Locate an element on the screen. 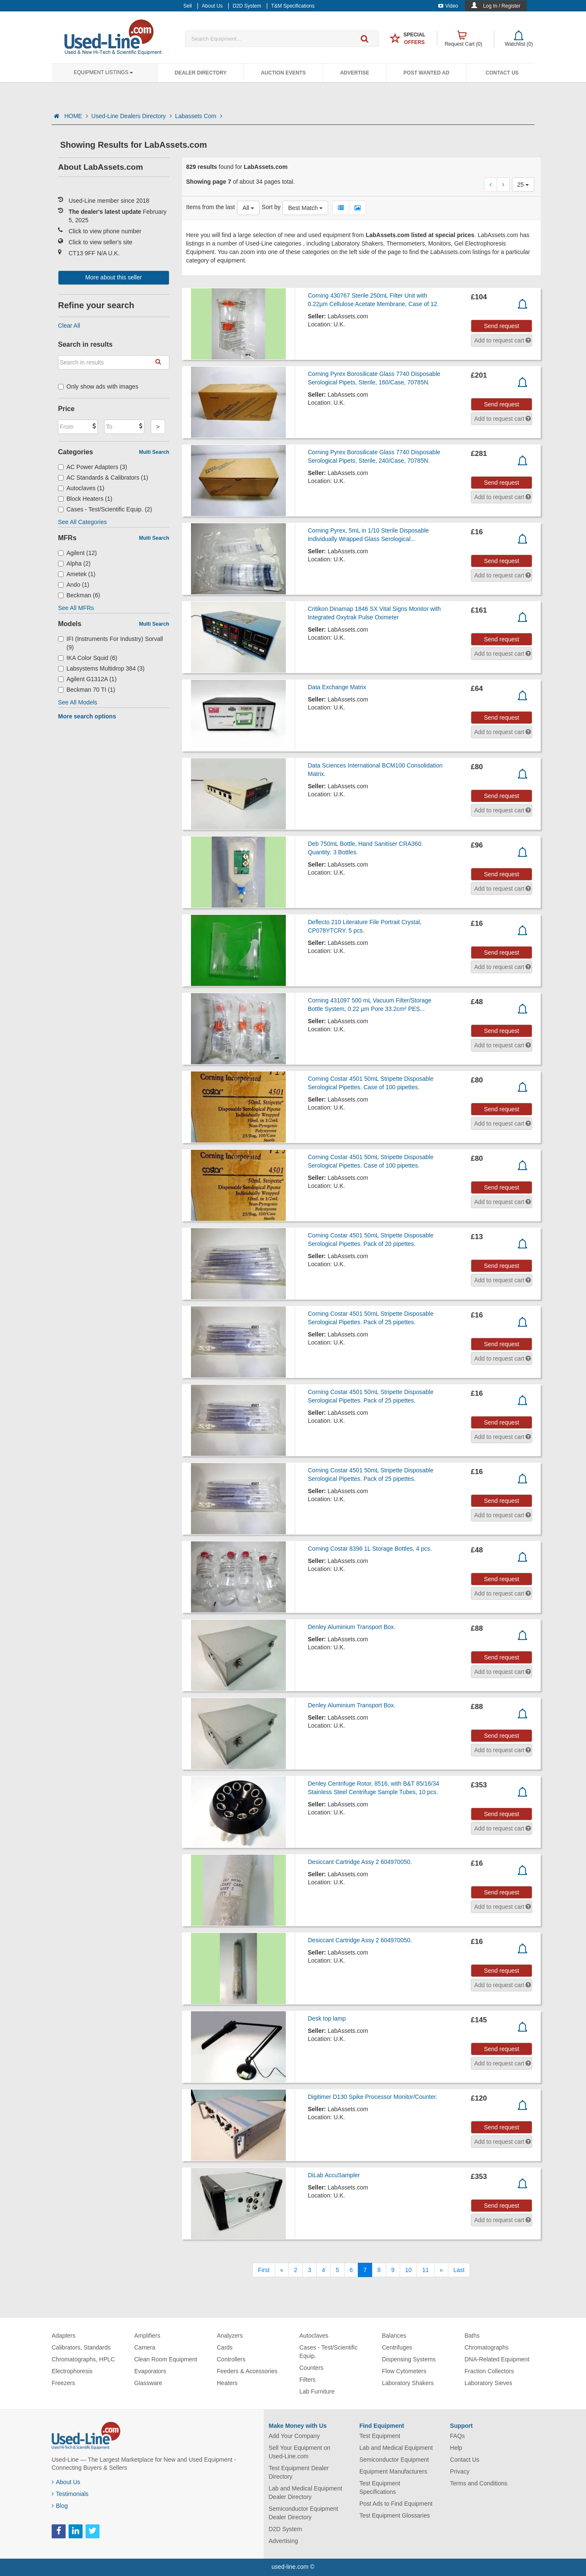 The image size is (586, 2576). Denley Aluminium Transport Box. is located at coordinates (351, 1626).